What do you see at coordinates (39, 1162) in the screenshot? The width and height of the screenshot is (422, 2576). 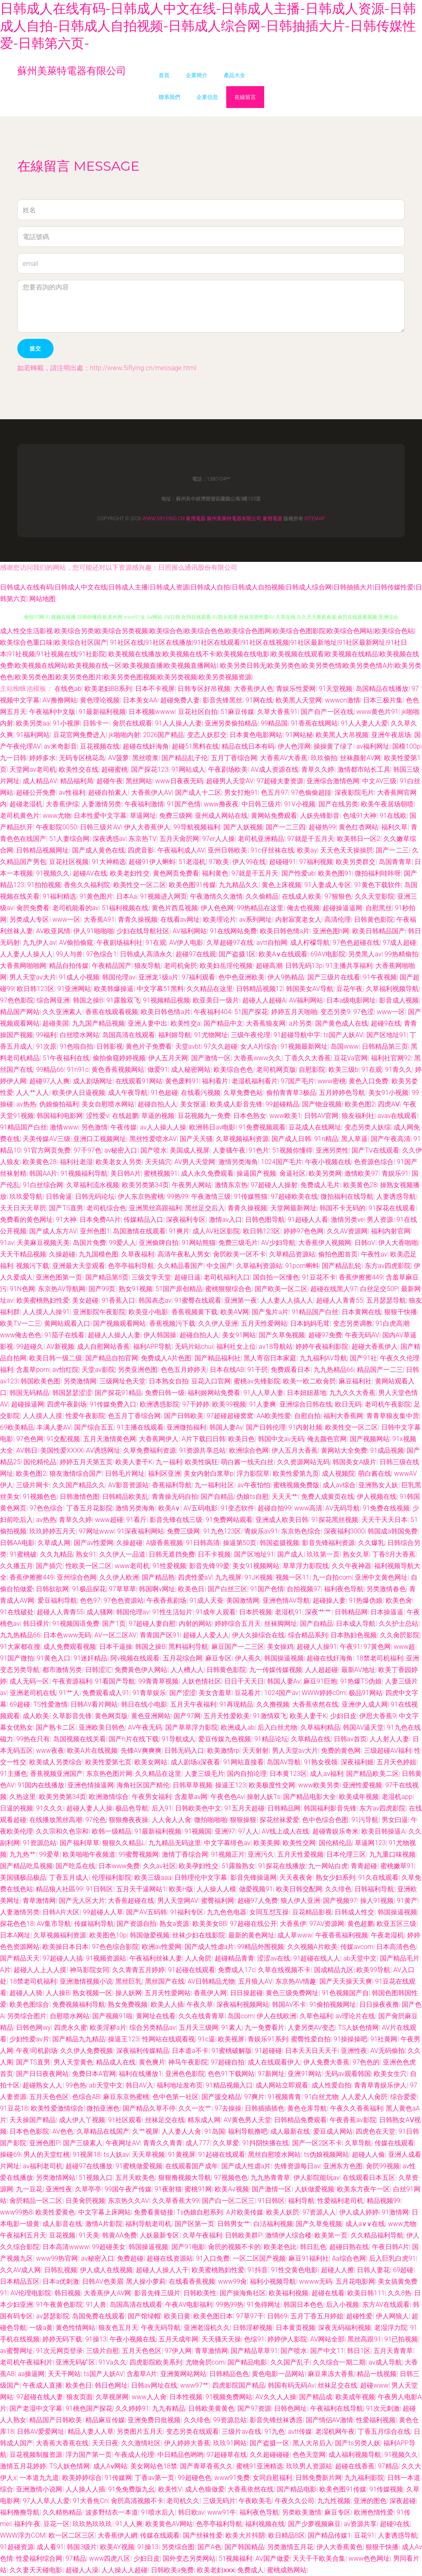 I see `欧美黄色28` at bounding box center [39, 1162].